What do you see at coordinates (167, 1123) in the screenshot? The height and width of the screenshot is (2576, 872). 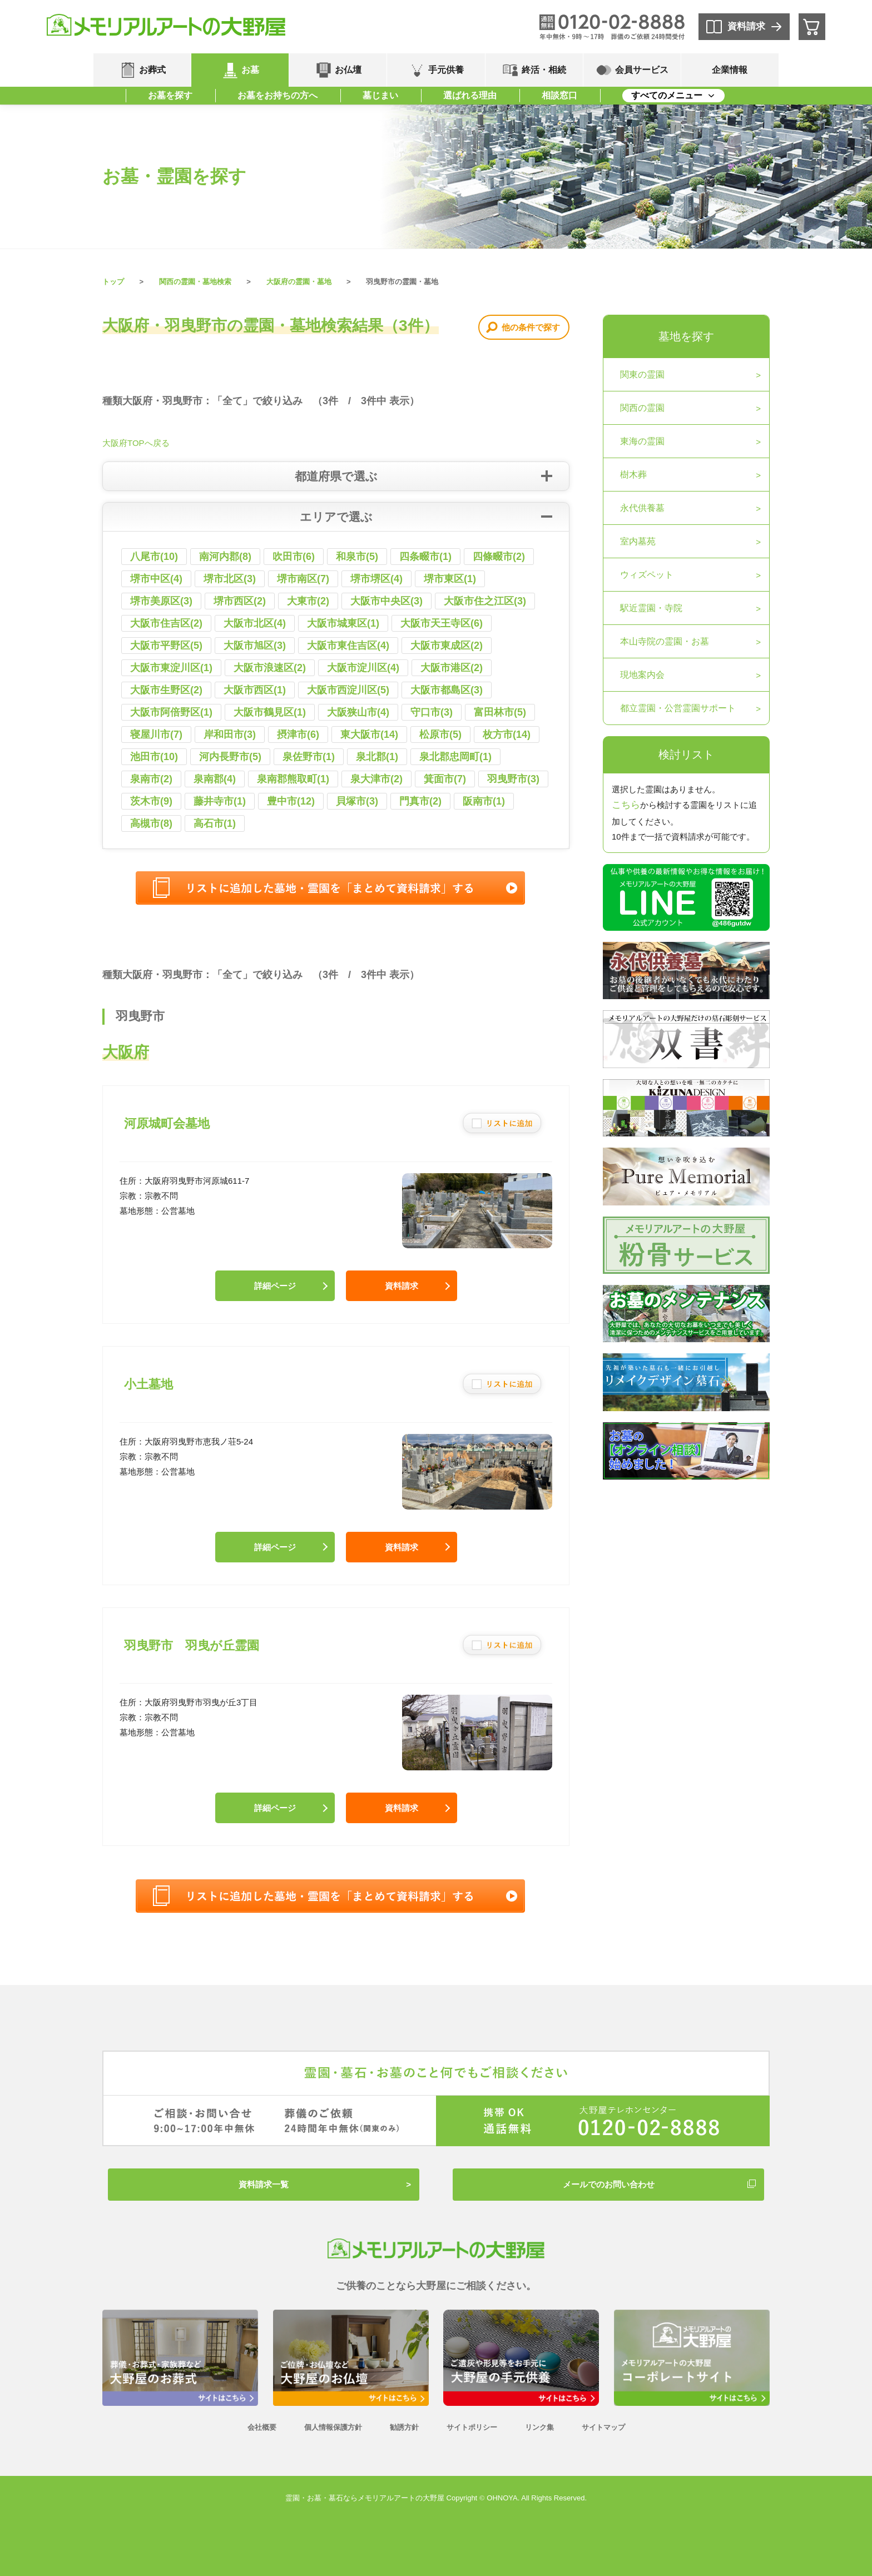 I see `河原城町会墓地` at bounding box center [167, 1123].